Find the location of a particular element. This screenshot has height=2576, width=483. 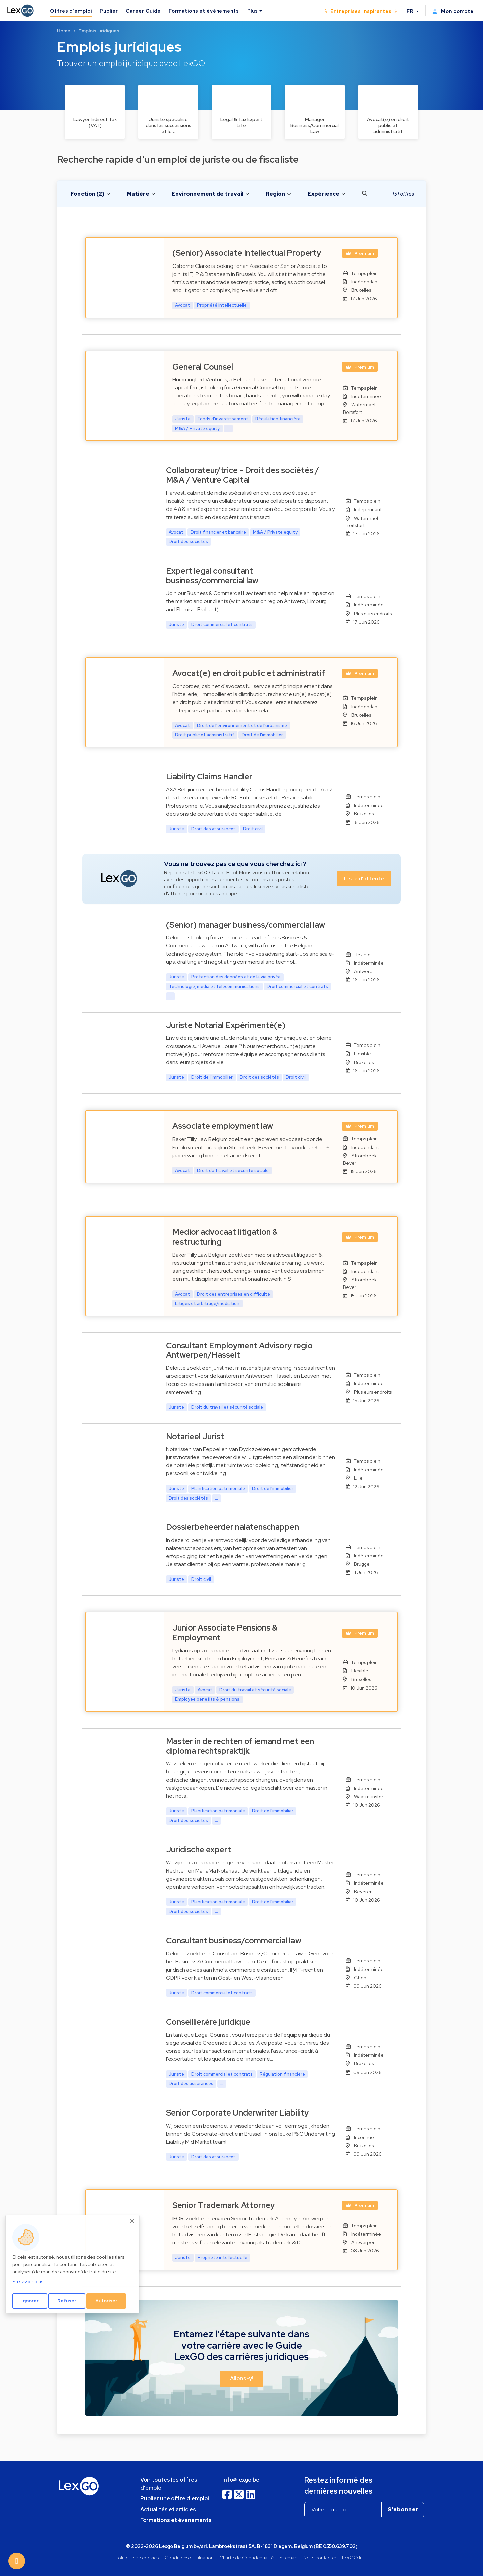

Home is located at coordinates (63, 31).